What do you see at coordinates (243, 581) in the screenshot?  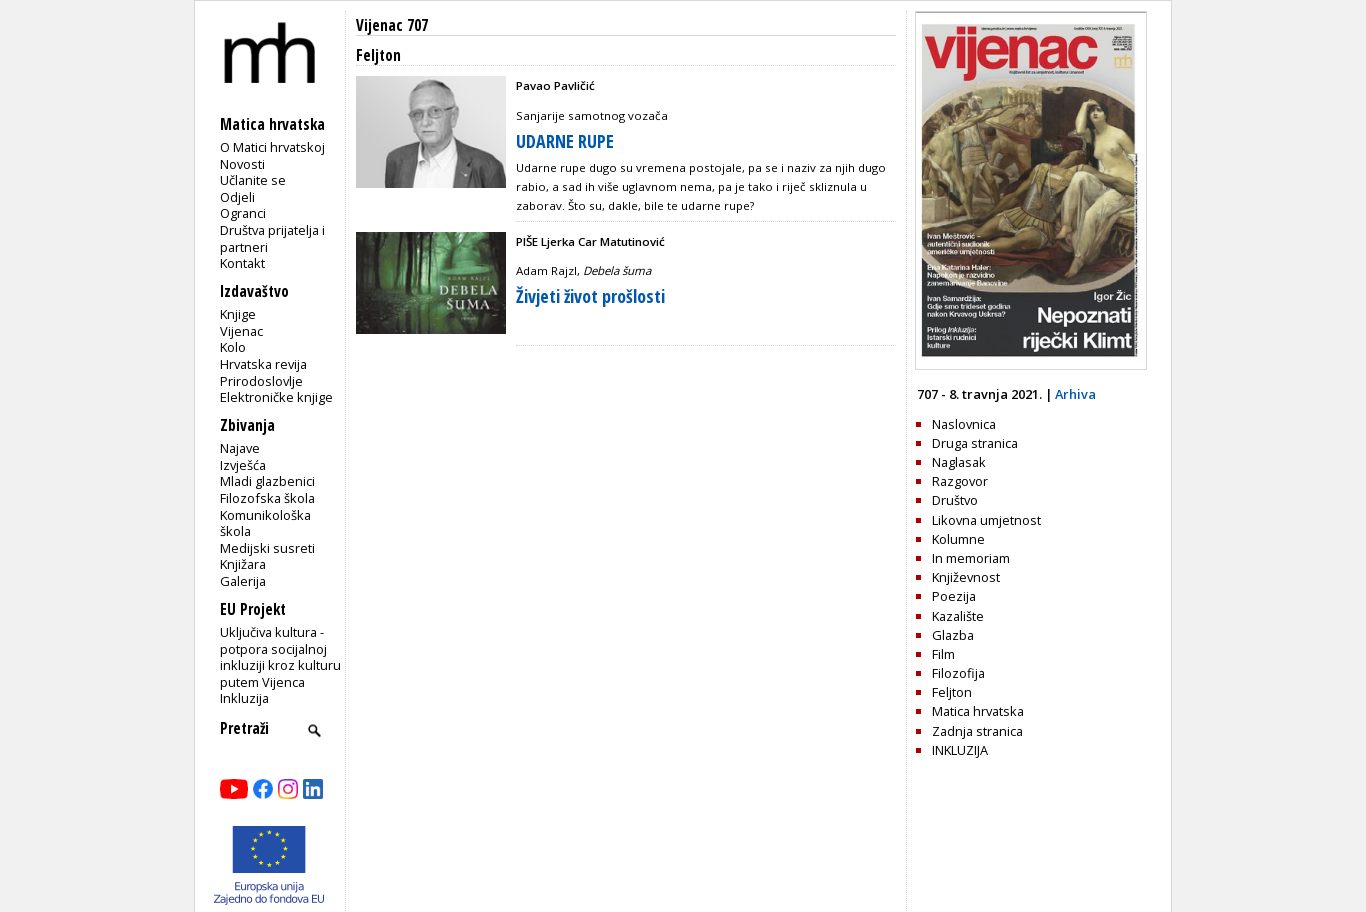 I see `Galerija` at bounding box center [243, 581].